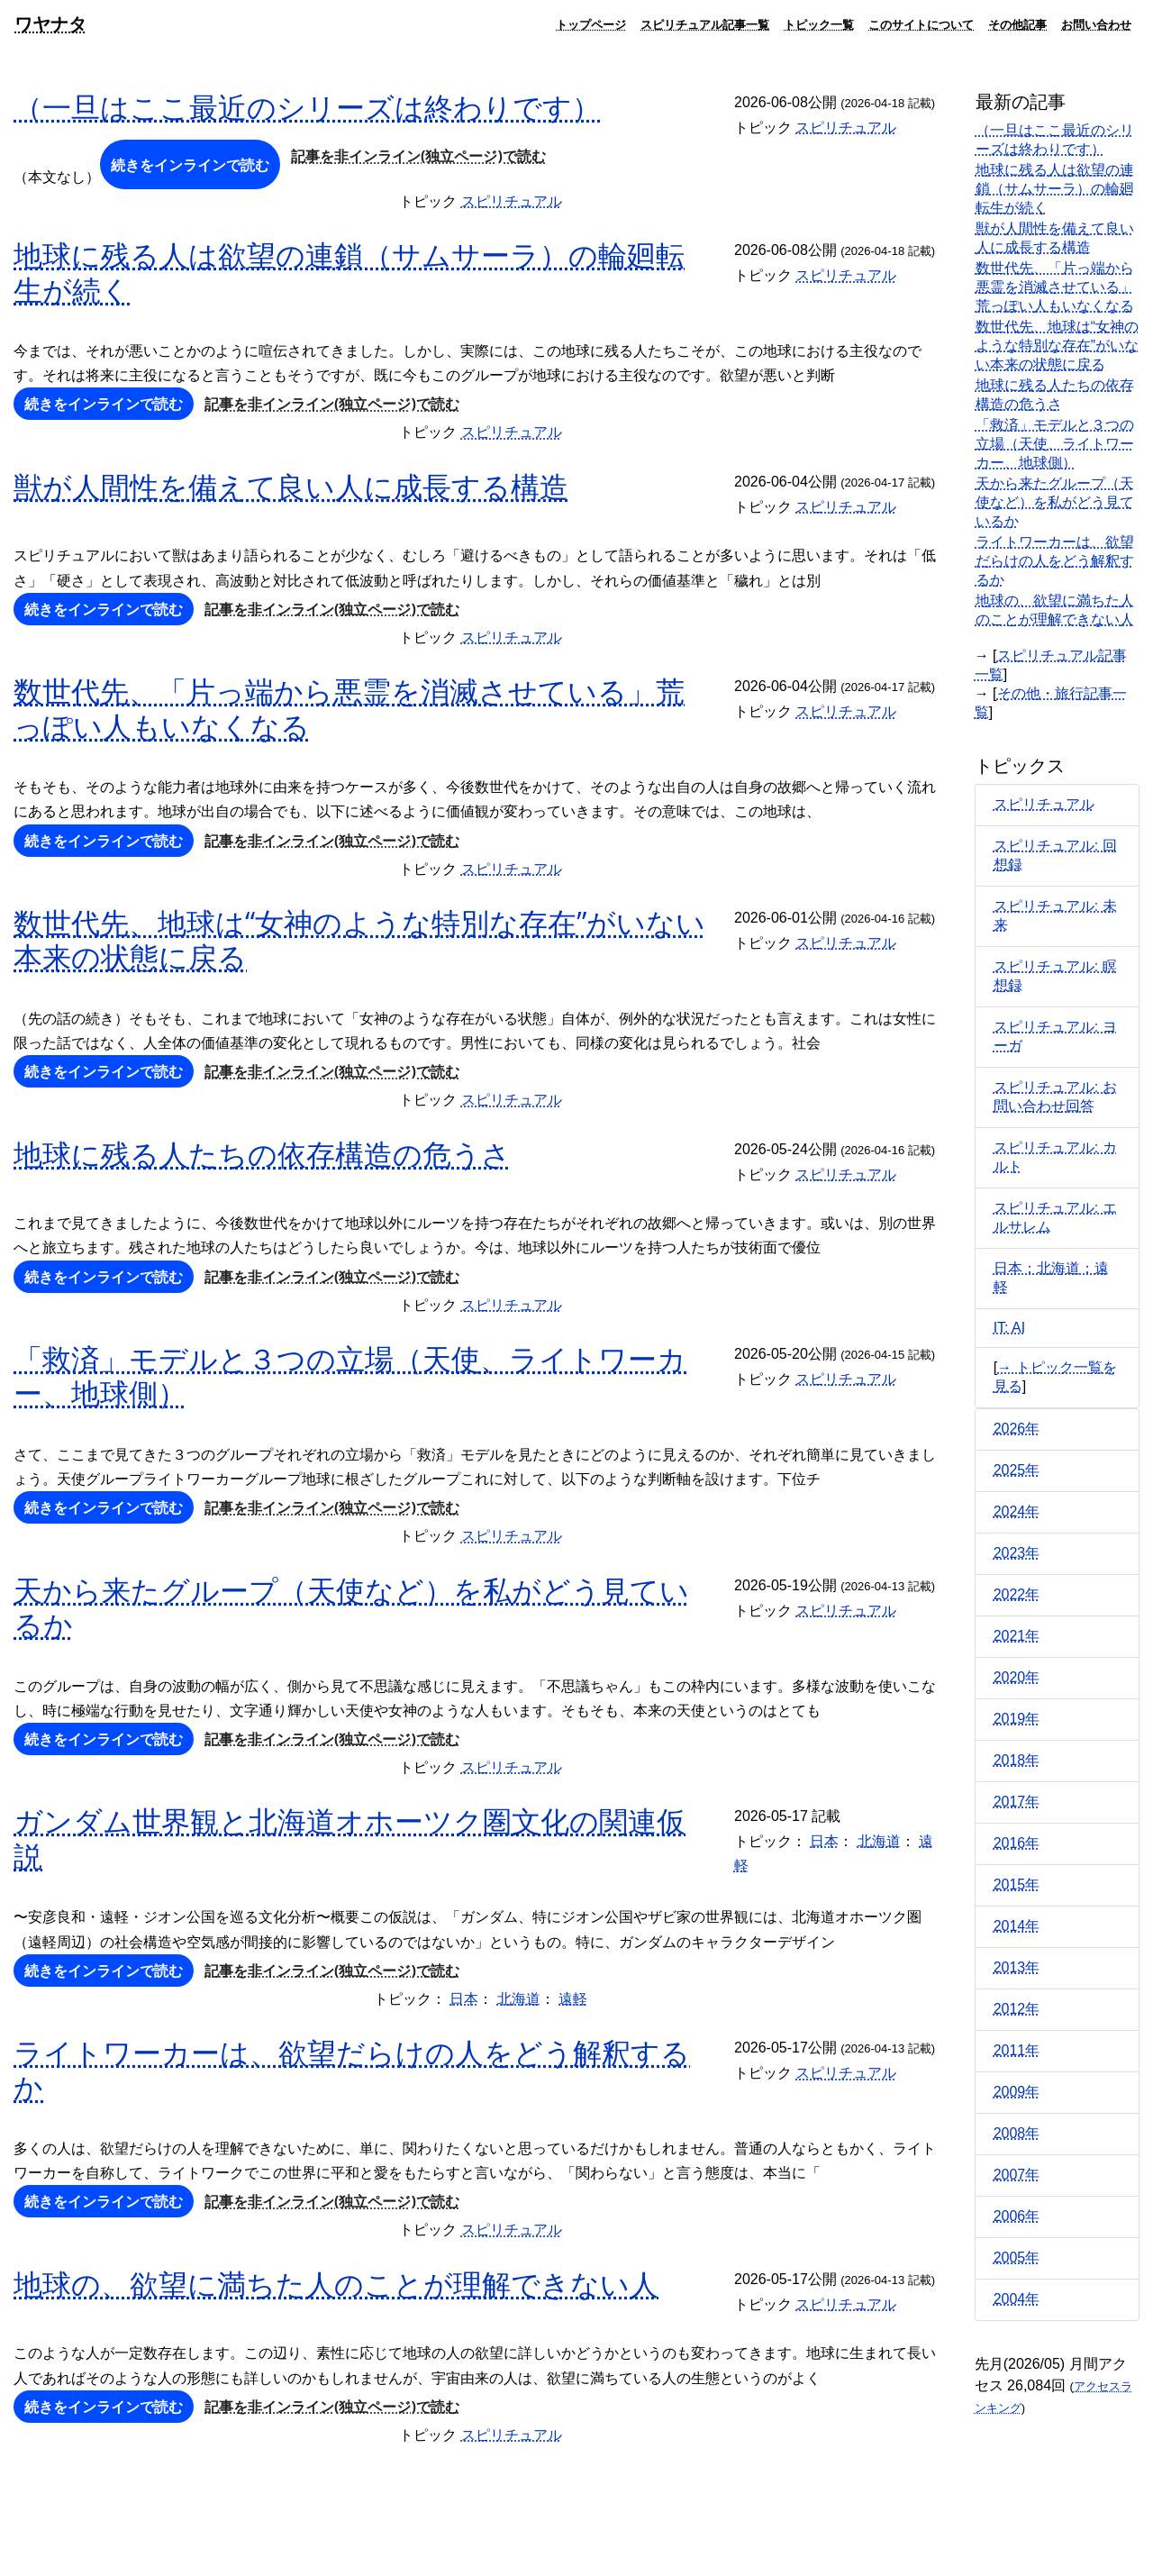  I want to click on 2016年, so click(1017, 1843).